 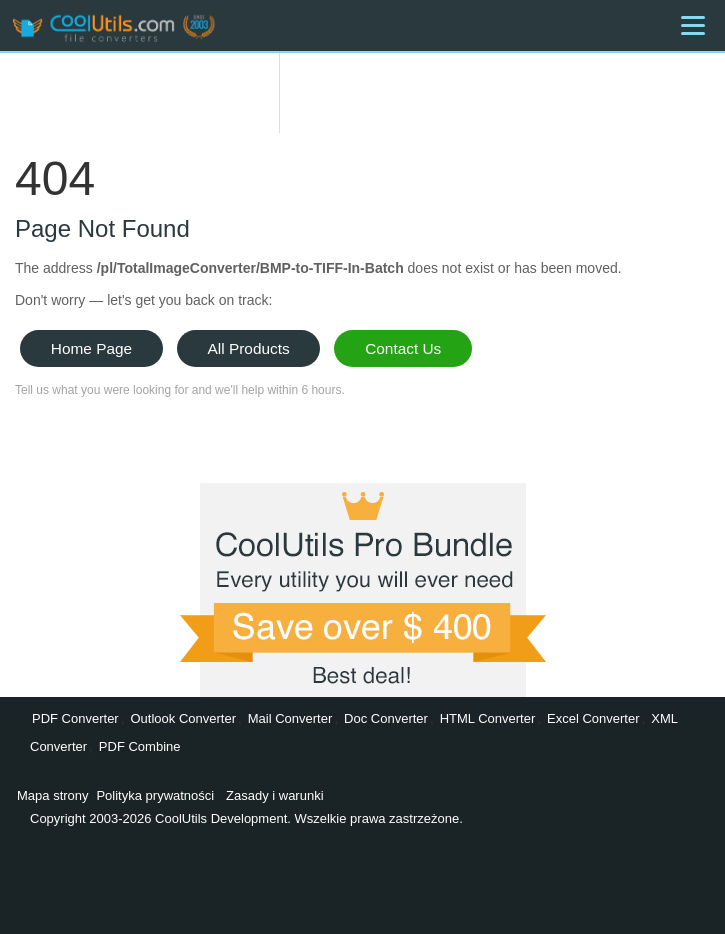 What do you see at coordinates (275, 795) in the screenshot?
I see `Zasady i warunki` at bounding box center [275, 795].